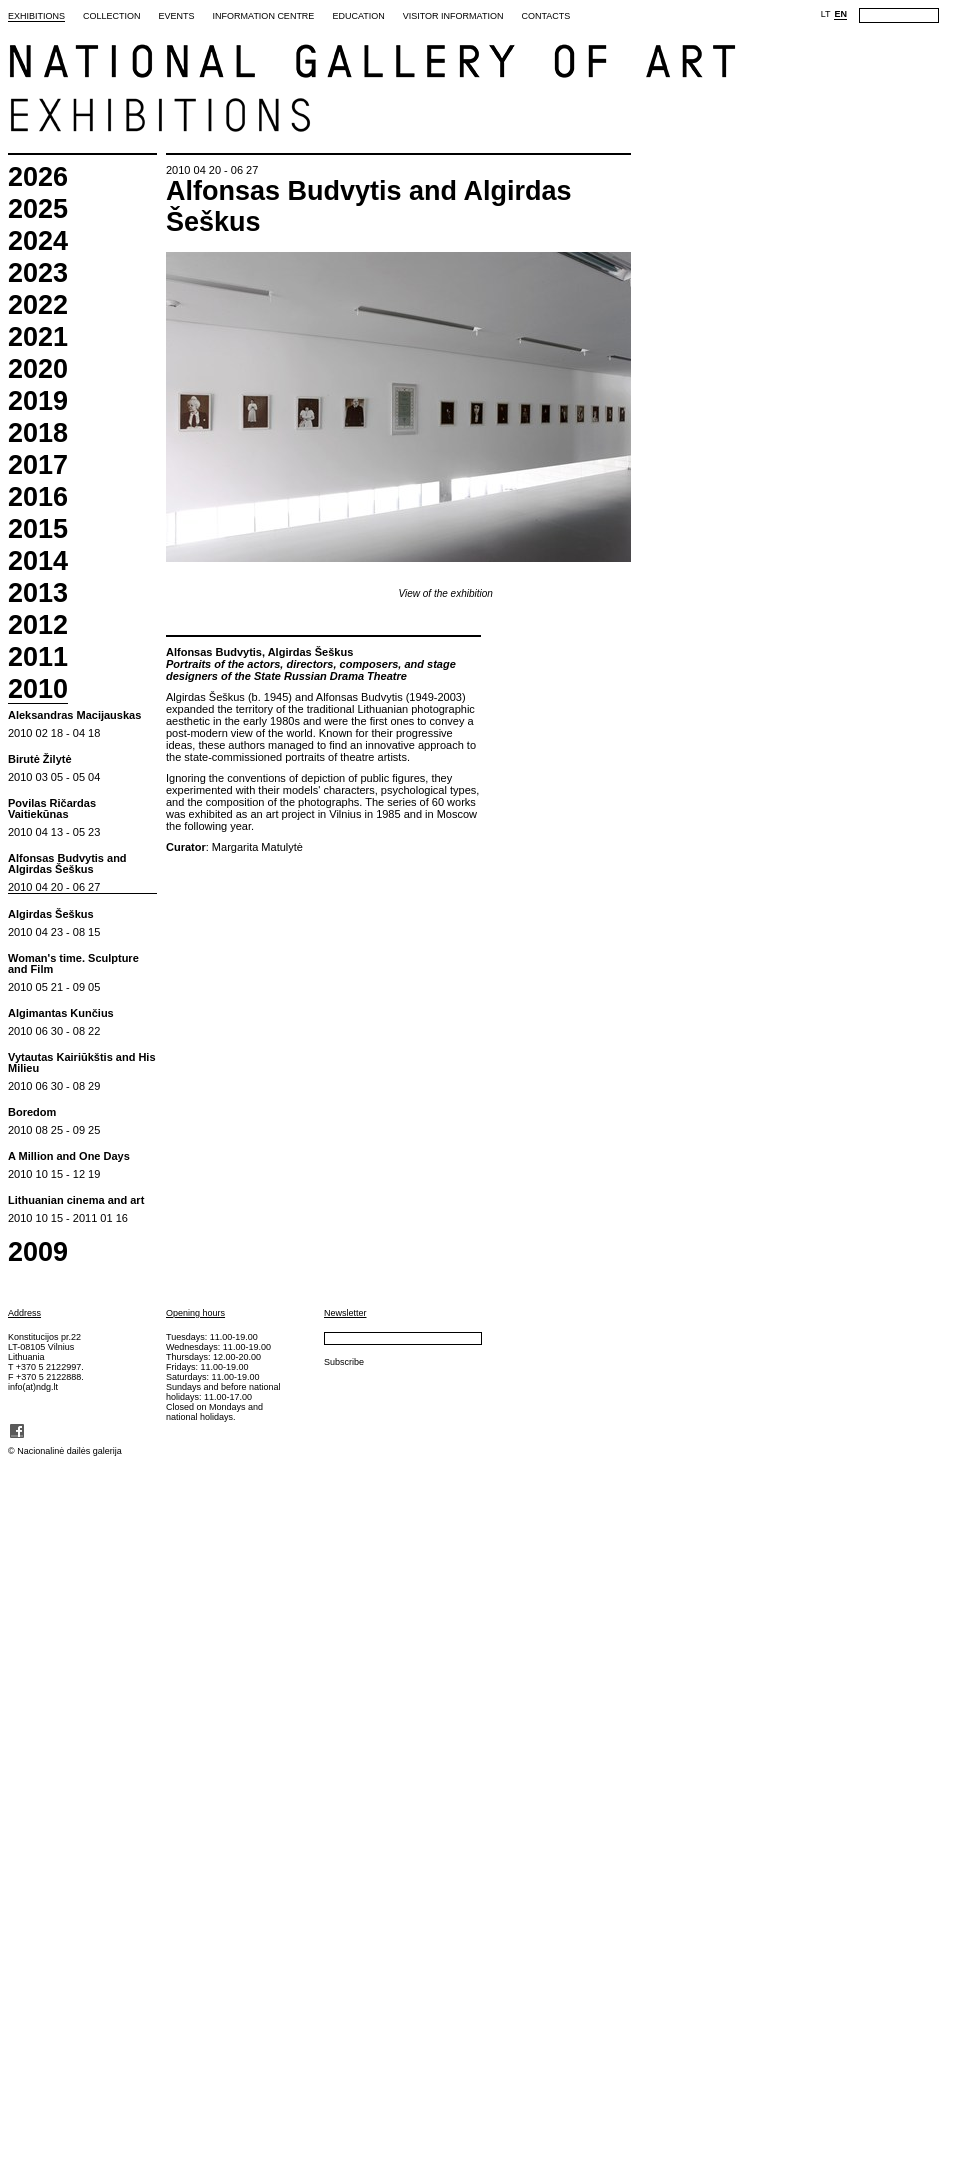  What do you see at coordinates (38, 241) in the screenshot?
I see `2024` at bounding box center [38, 241].